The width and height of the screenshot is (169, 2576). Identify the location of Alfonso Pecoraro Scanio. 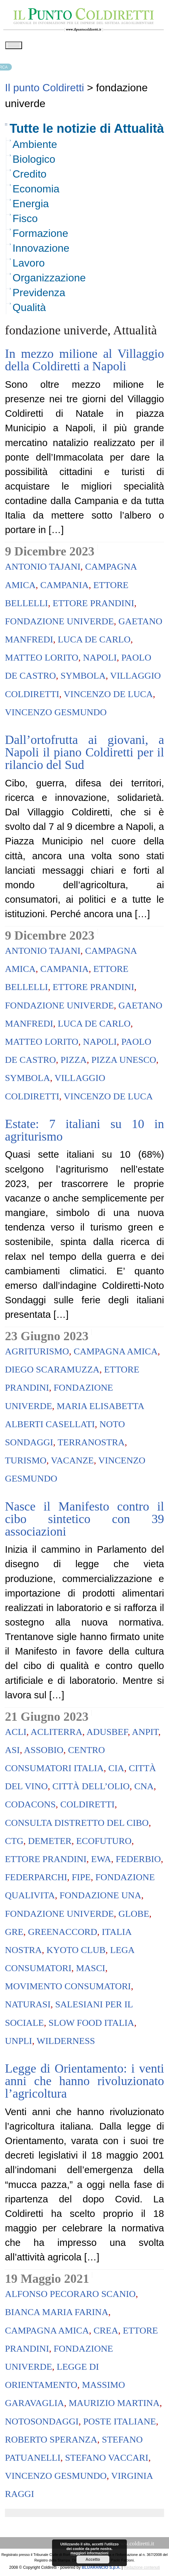
(70, 2296).